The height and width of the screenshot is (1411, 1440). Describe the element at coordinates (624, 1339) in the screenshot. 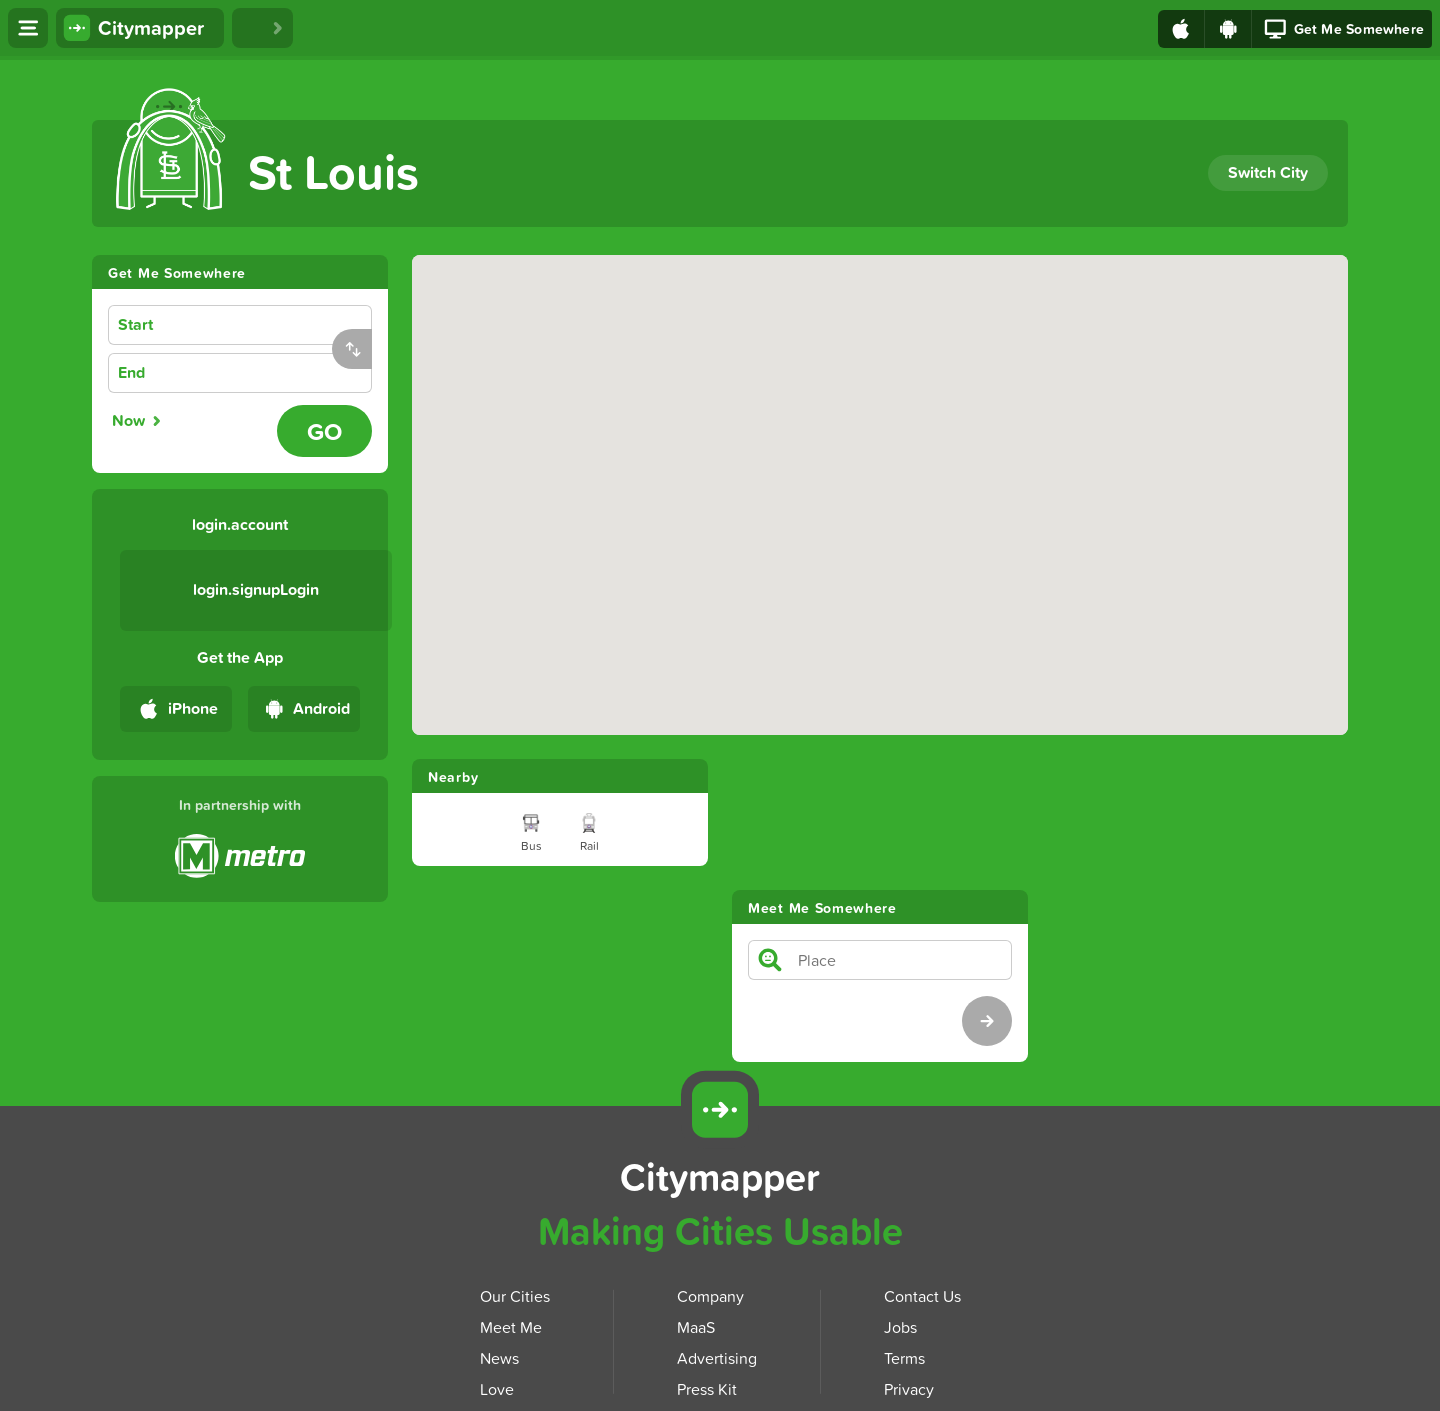

I see `[Download Citymapper on the App Store]` at that location.